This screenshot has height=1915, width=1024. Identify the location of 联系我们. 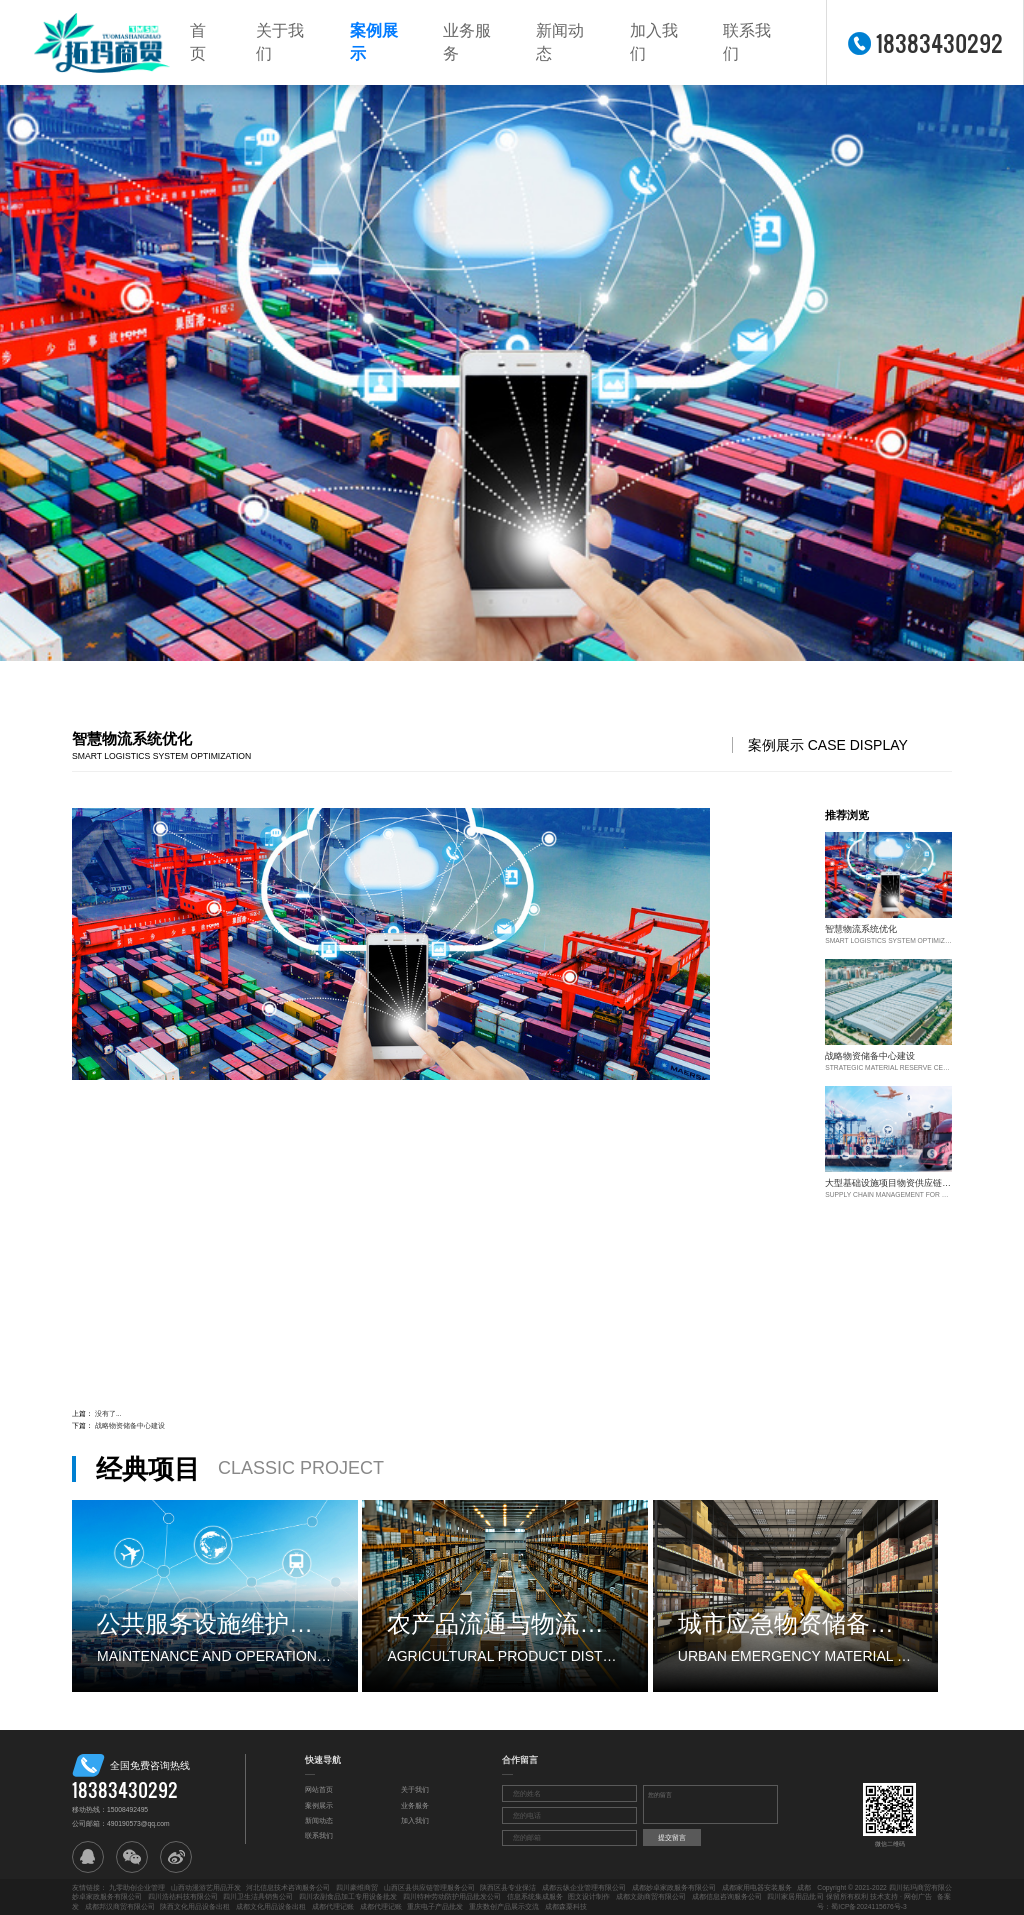
(747, 42).